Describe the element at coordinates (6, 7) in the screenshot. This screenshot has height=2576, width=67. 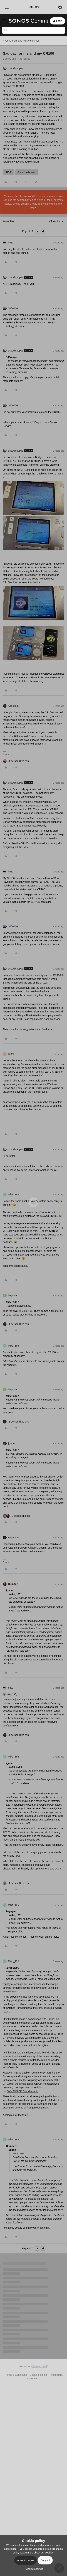
I see `[Menu]` at that location.